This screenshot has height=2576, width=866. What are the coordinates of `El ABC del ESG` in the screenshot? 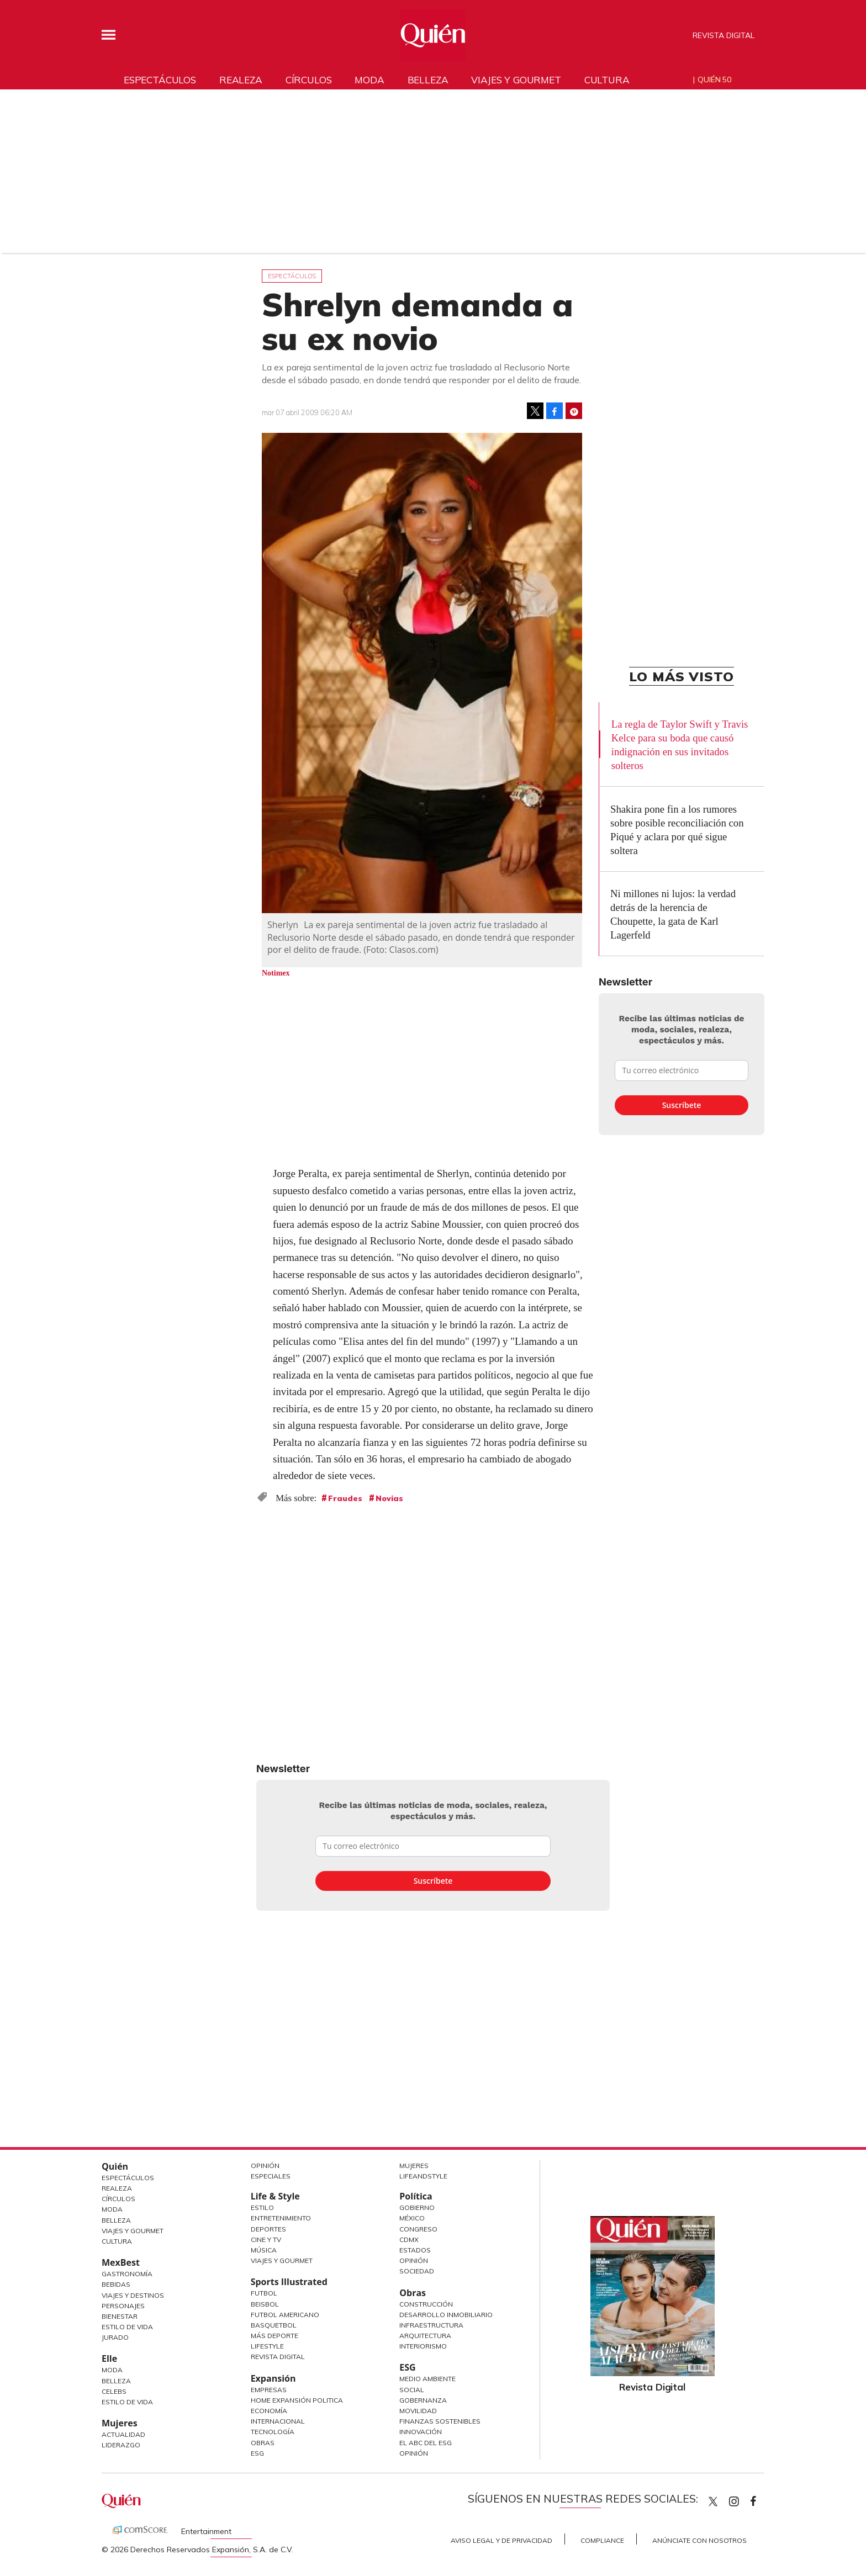 It's located at (425, 2443).